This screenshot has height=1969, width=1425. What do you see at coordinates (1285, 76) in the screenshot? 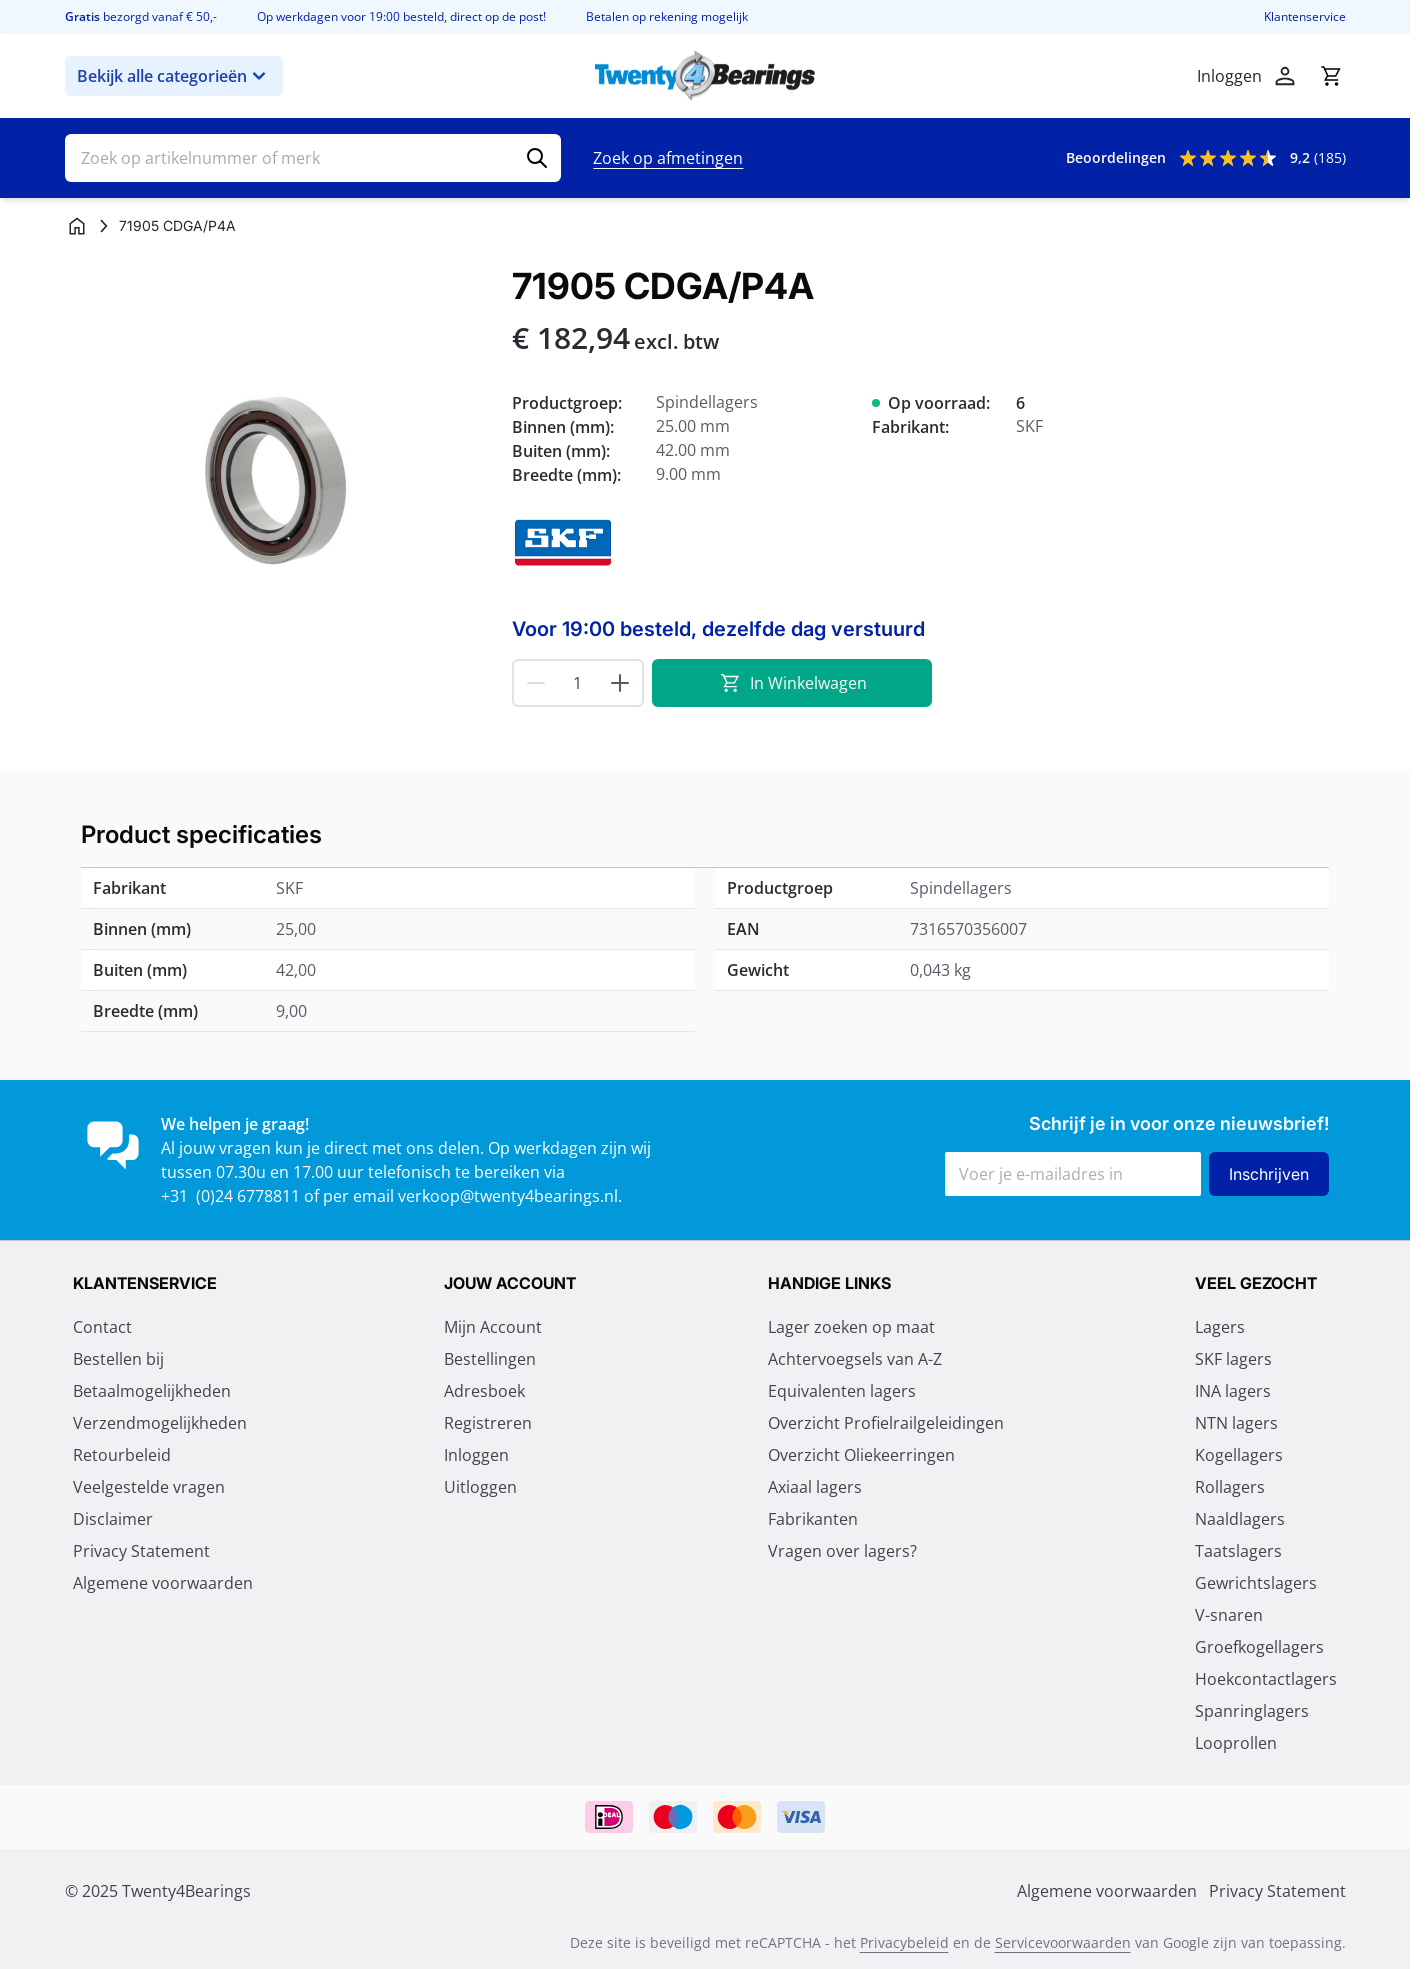
I see `[Account]` at bounding box center [1285, 76].